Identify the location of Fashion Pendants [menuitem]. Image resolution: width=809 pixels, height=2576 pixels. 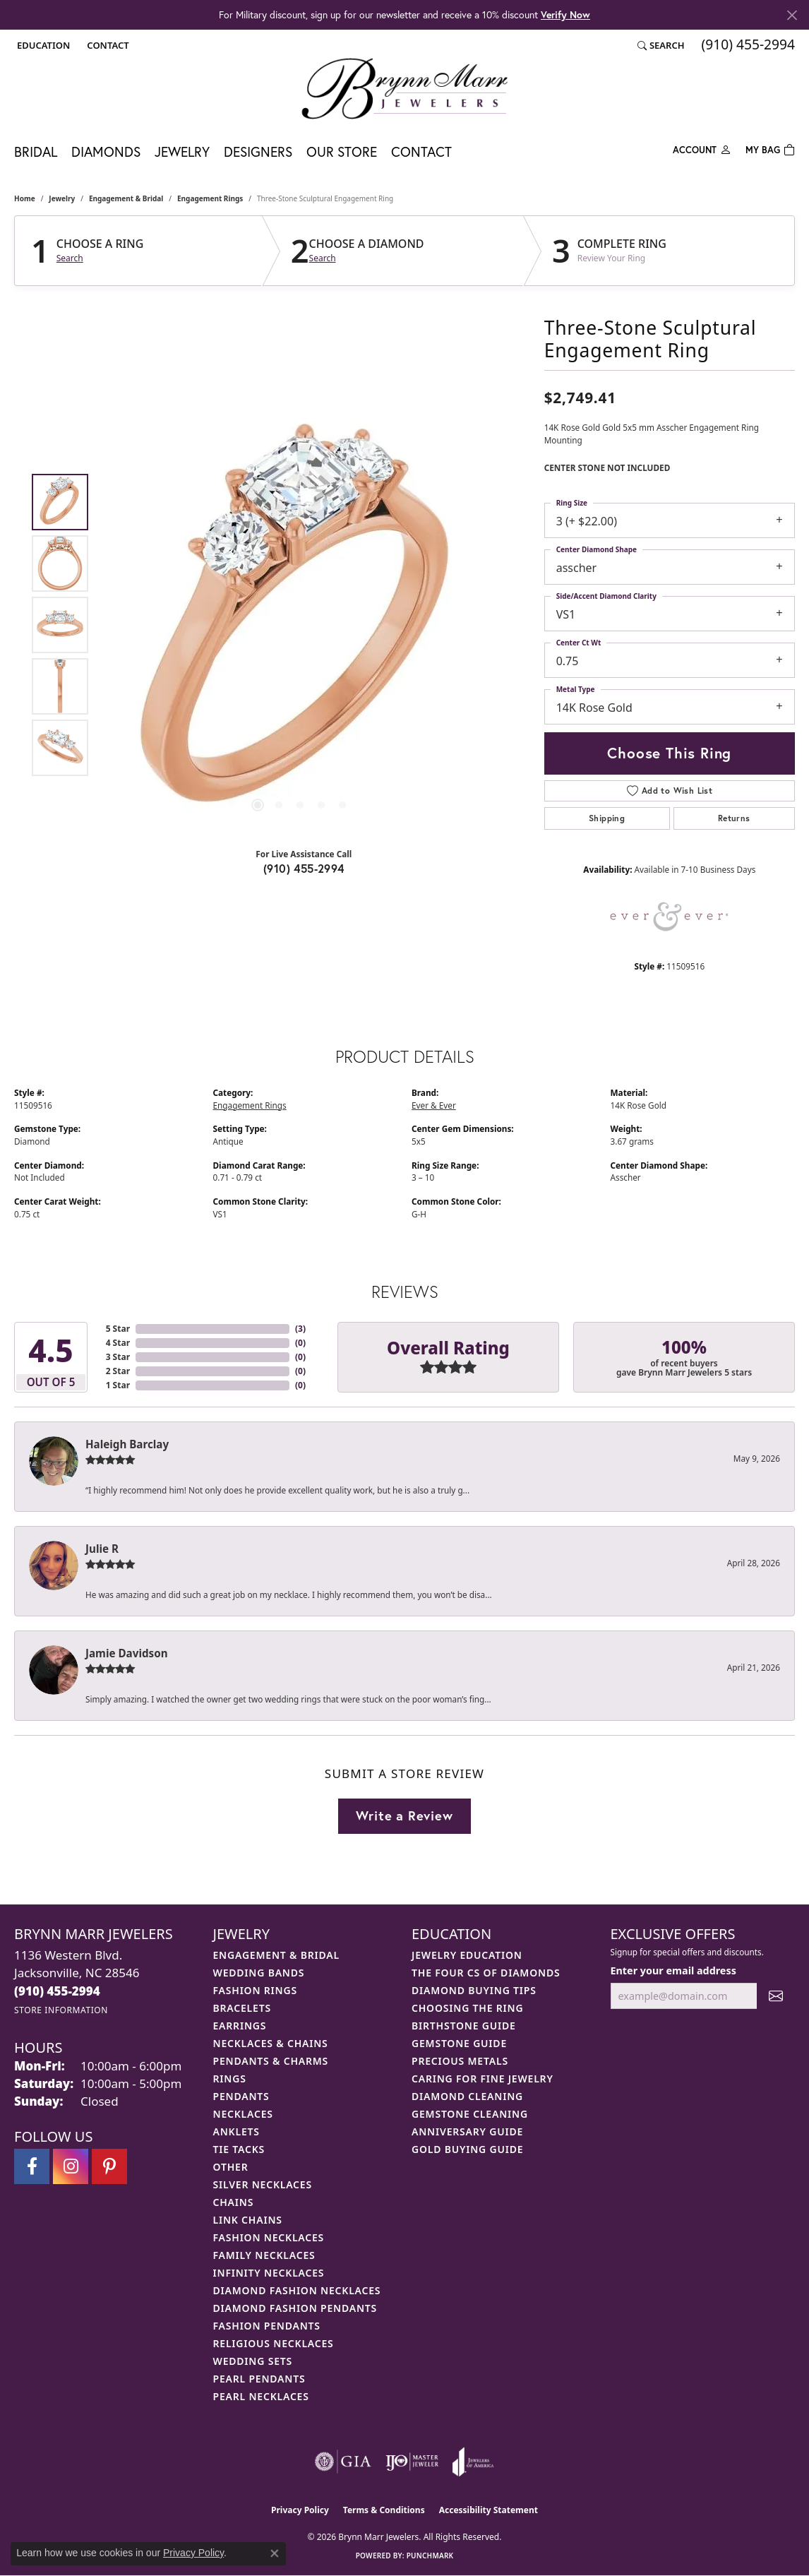
(266, 2325).